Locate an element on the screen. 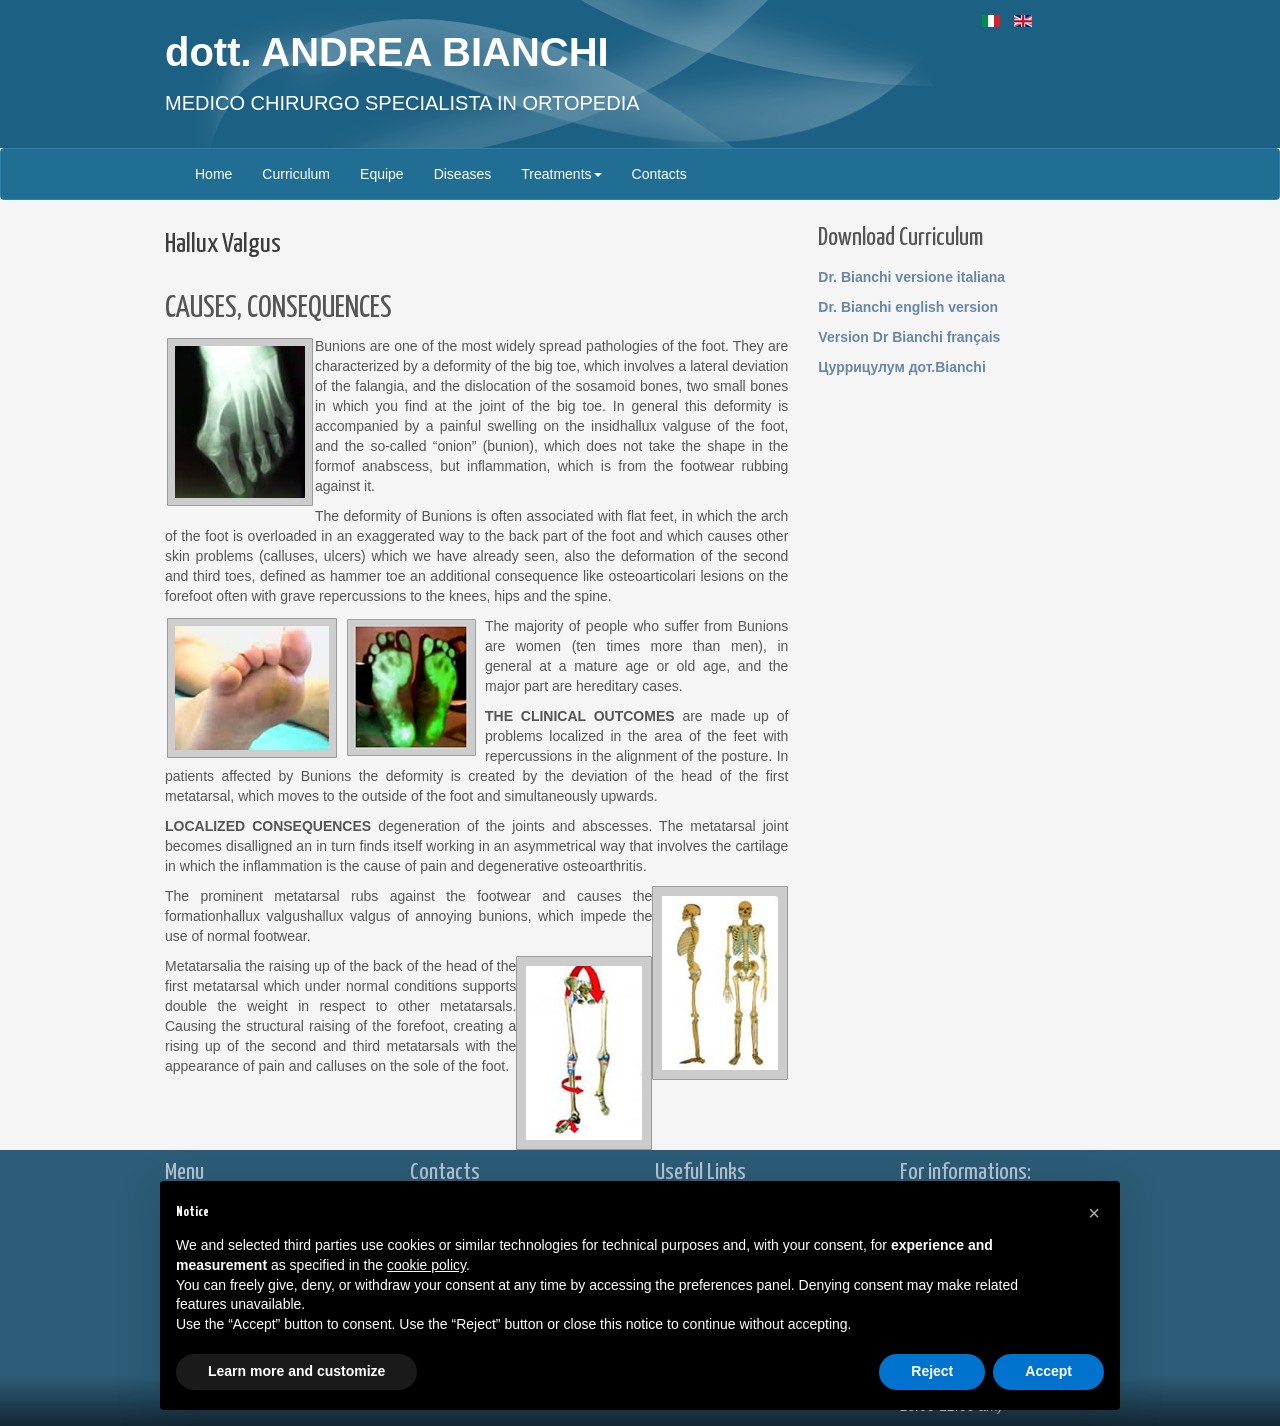 The height and width of the screenshot is (1426, 1280). cookie policy [button] is located at coordinates (426, 1265).